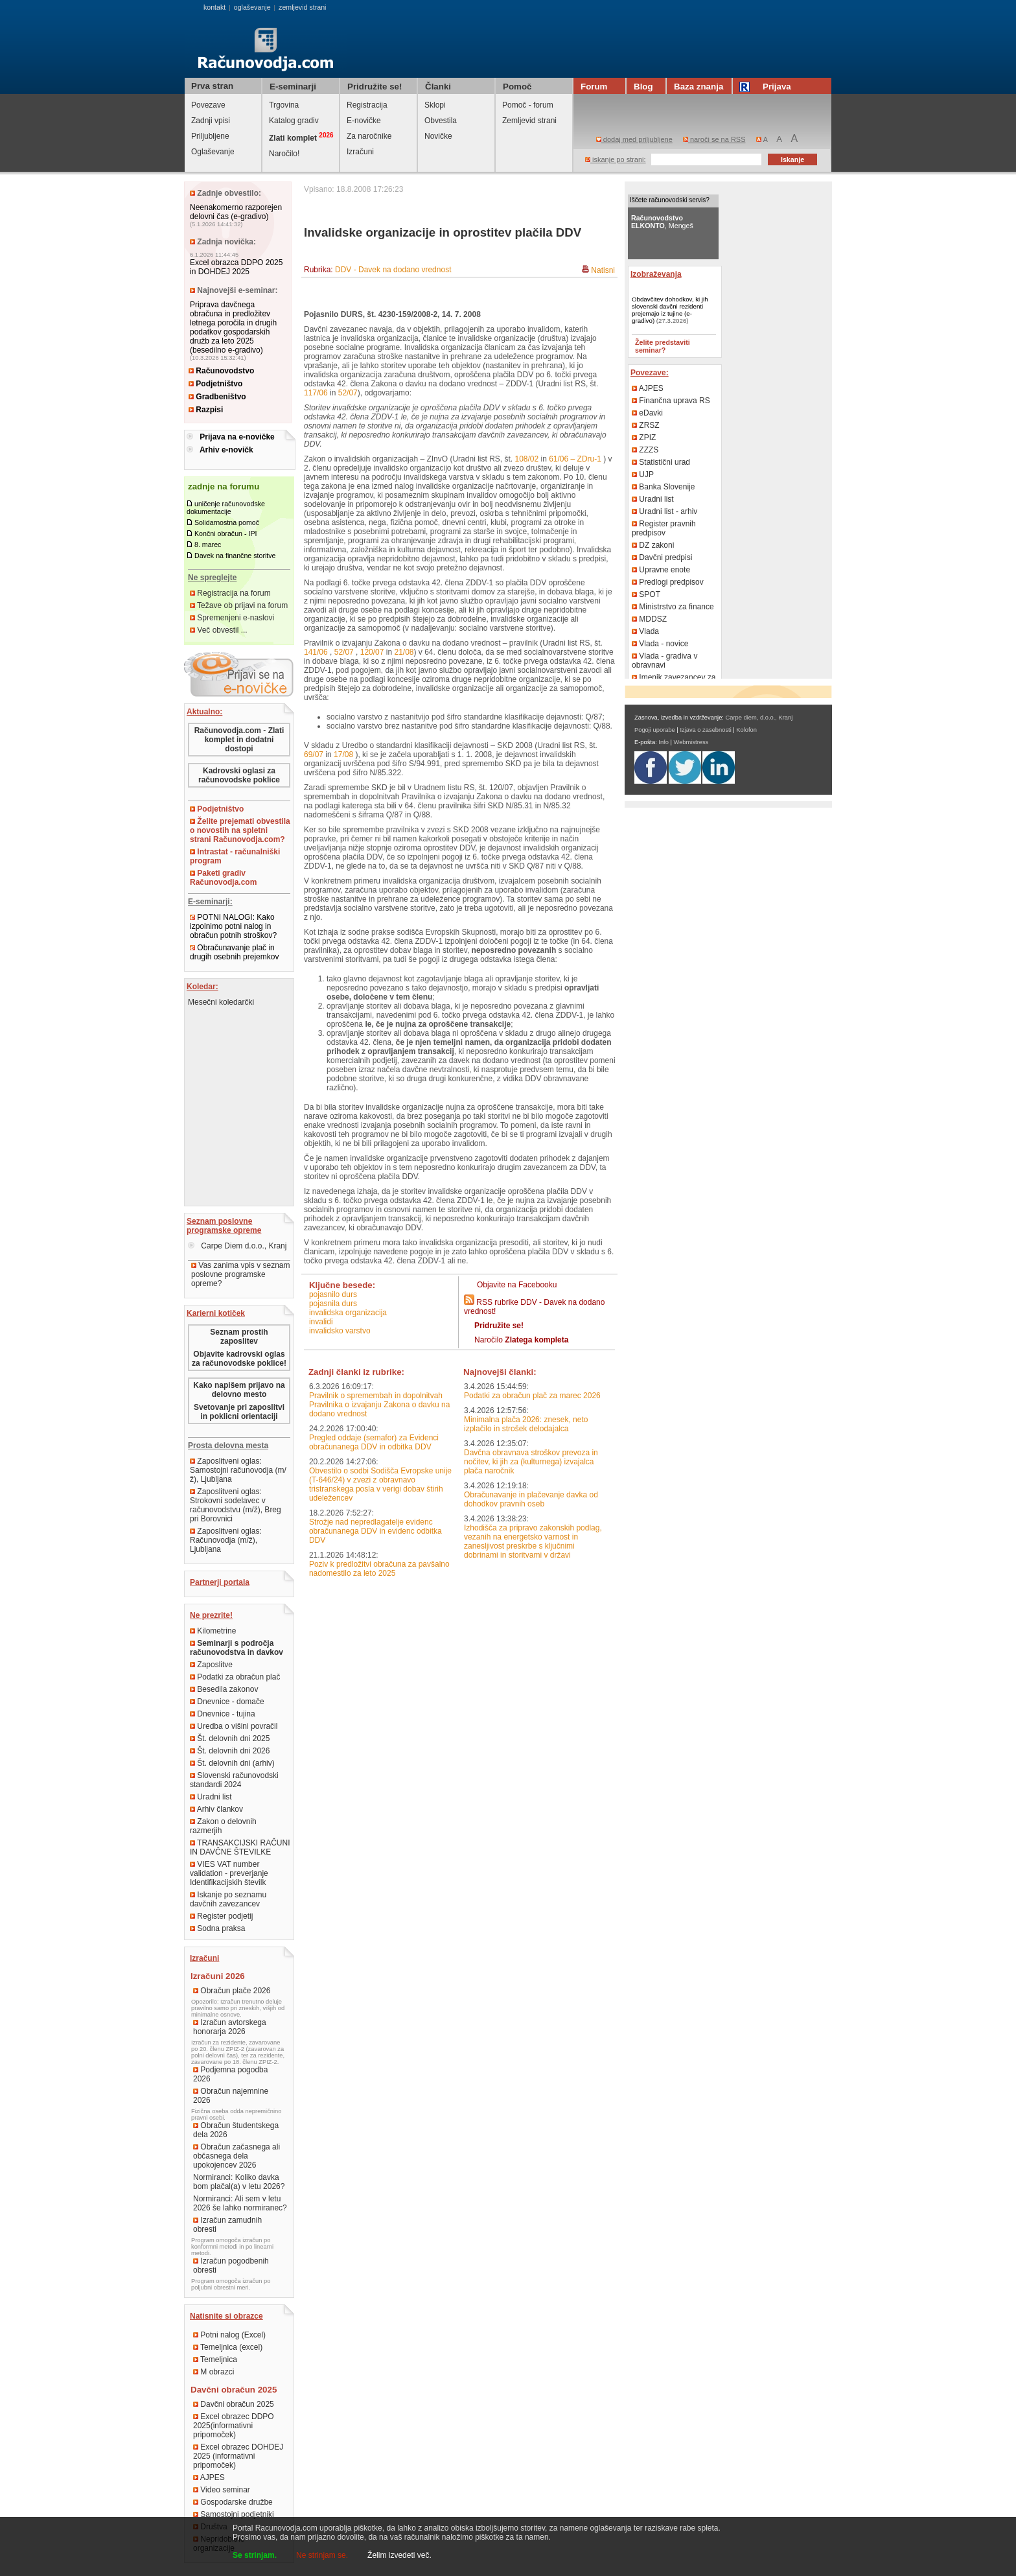 Image resolution: width=1016 pixels, height=2576 pixels. I want to click on Št. delovnih dni 2026, so click(230, 1750).